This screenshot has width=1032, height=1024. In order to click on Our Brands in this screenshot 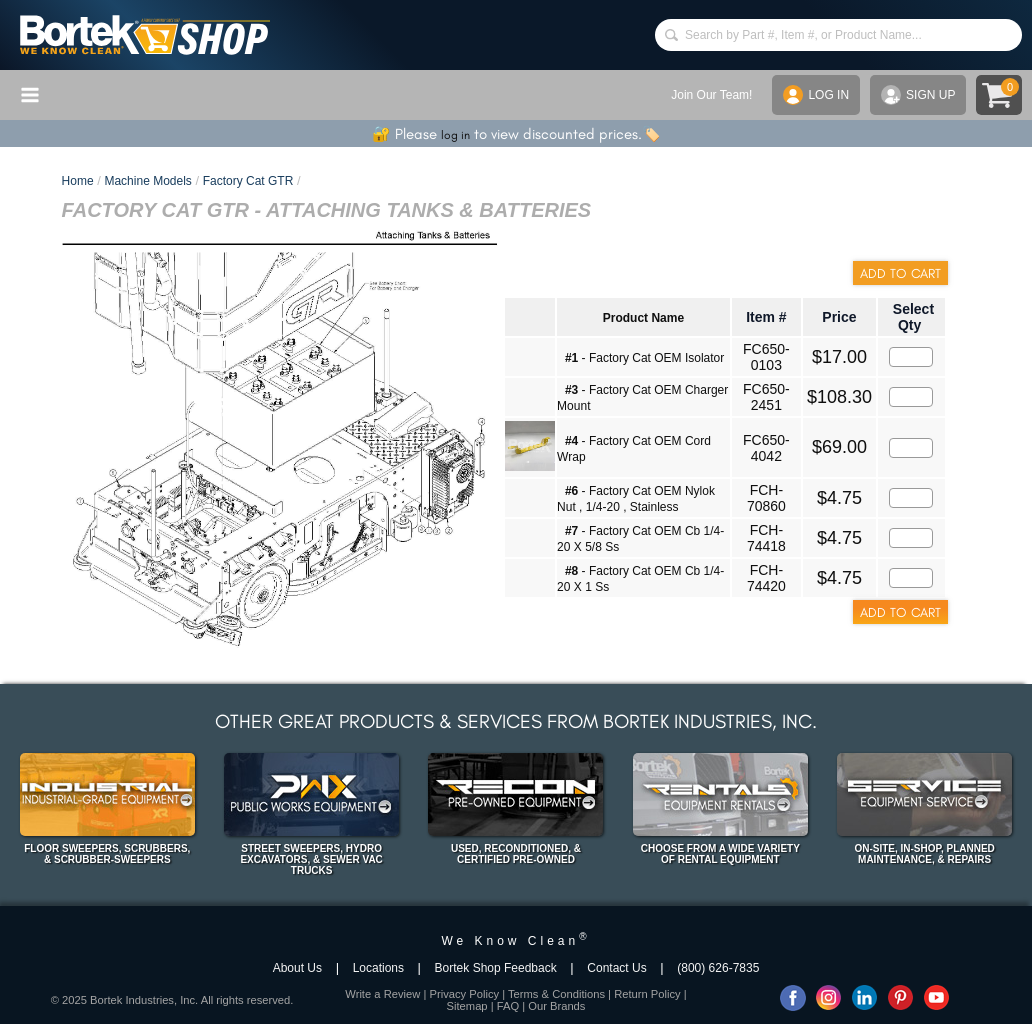, I will do `click(556, 1006)`.